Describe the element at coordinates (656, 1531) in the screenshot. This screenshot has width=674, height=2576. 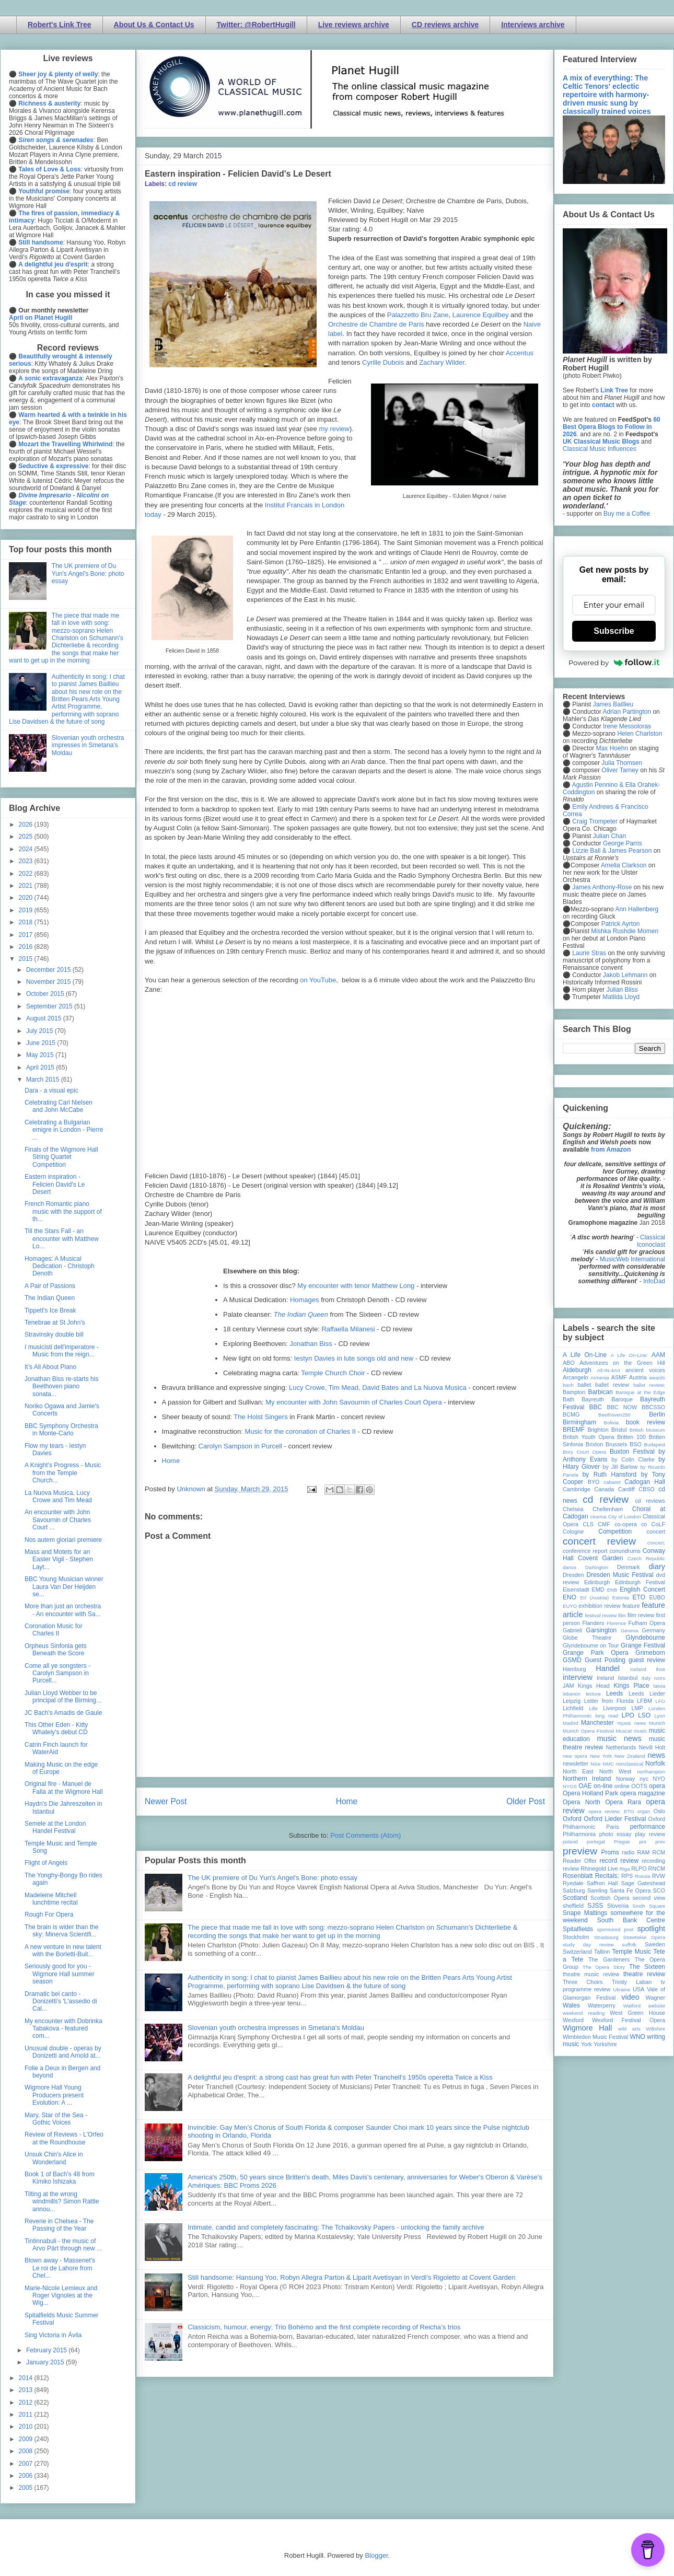
I see `concert` at that location.